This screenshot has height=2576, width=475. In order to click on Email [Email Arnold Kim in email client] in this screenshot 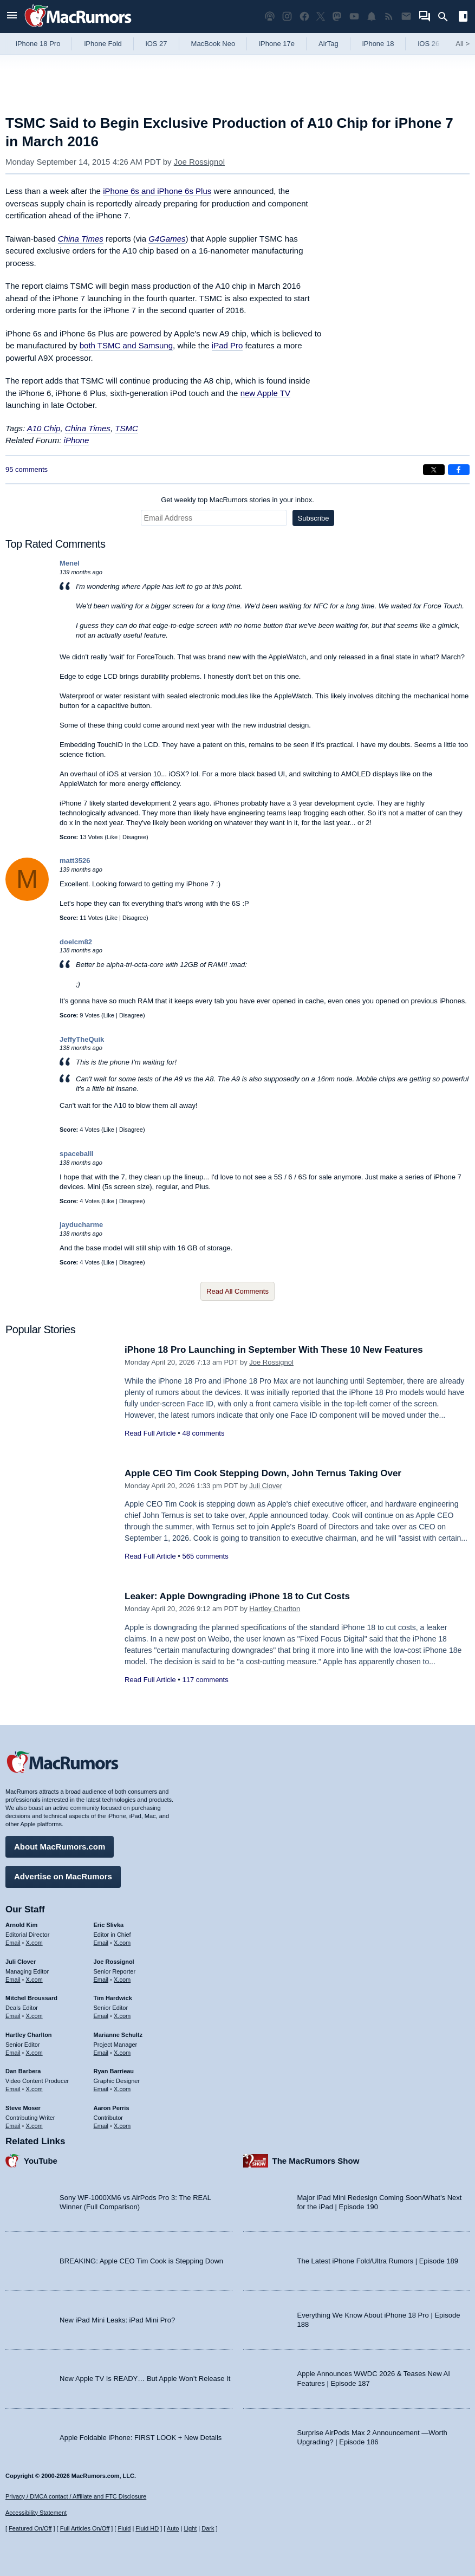, I will do `click(13, 1942)`.